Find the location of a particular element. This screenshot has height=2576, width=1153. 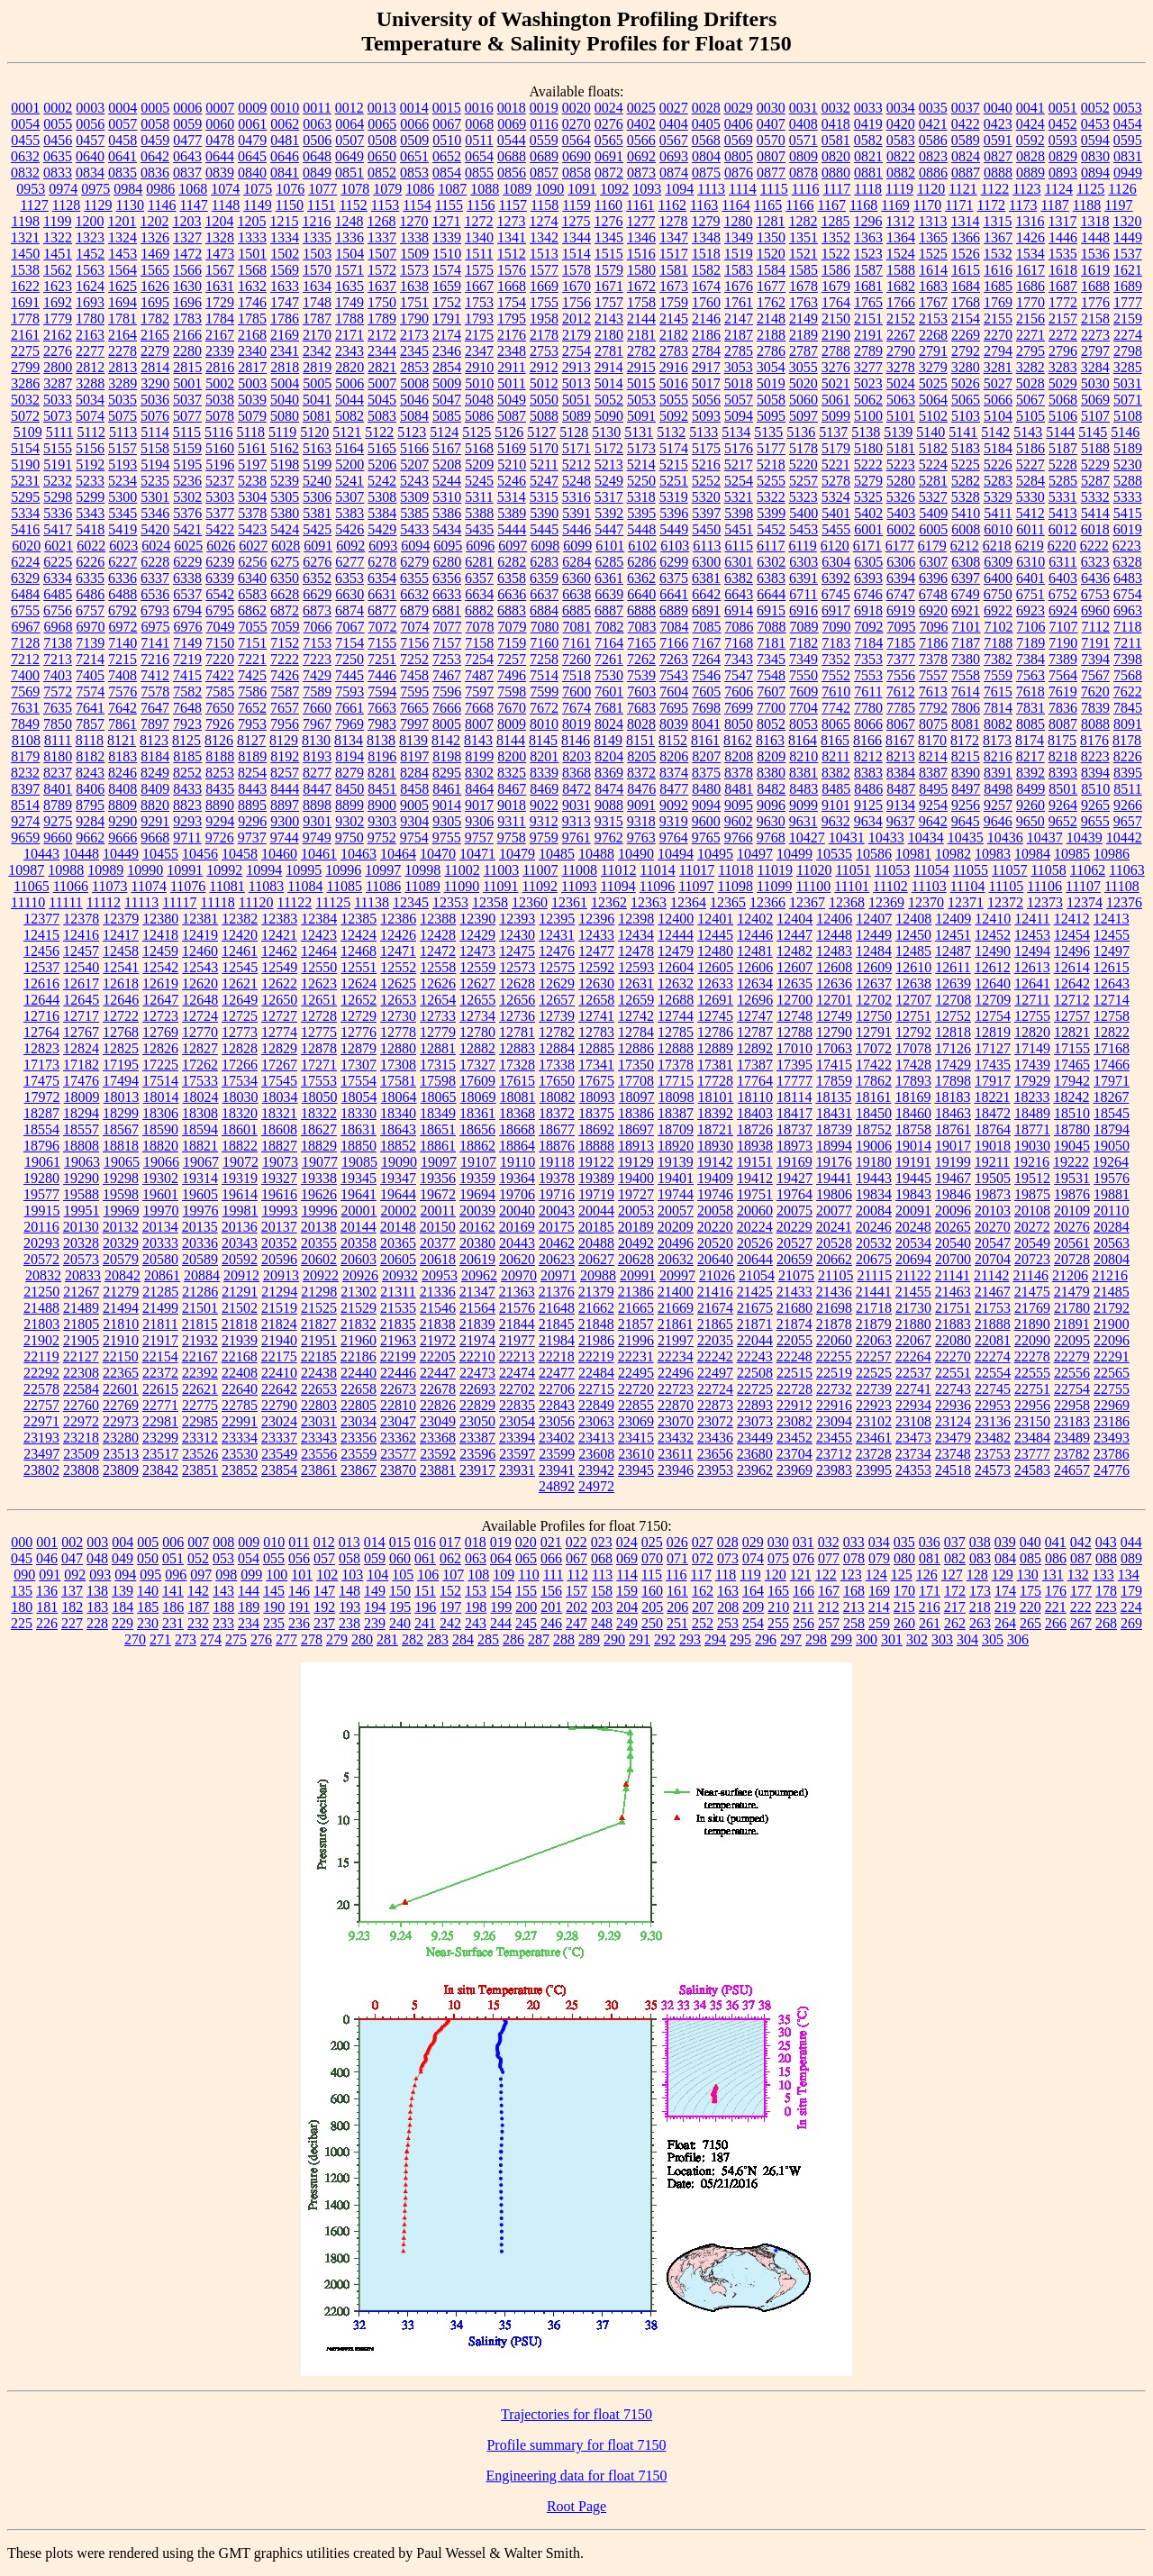

7785 is located at coordinates (900, 707).